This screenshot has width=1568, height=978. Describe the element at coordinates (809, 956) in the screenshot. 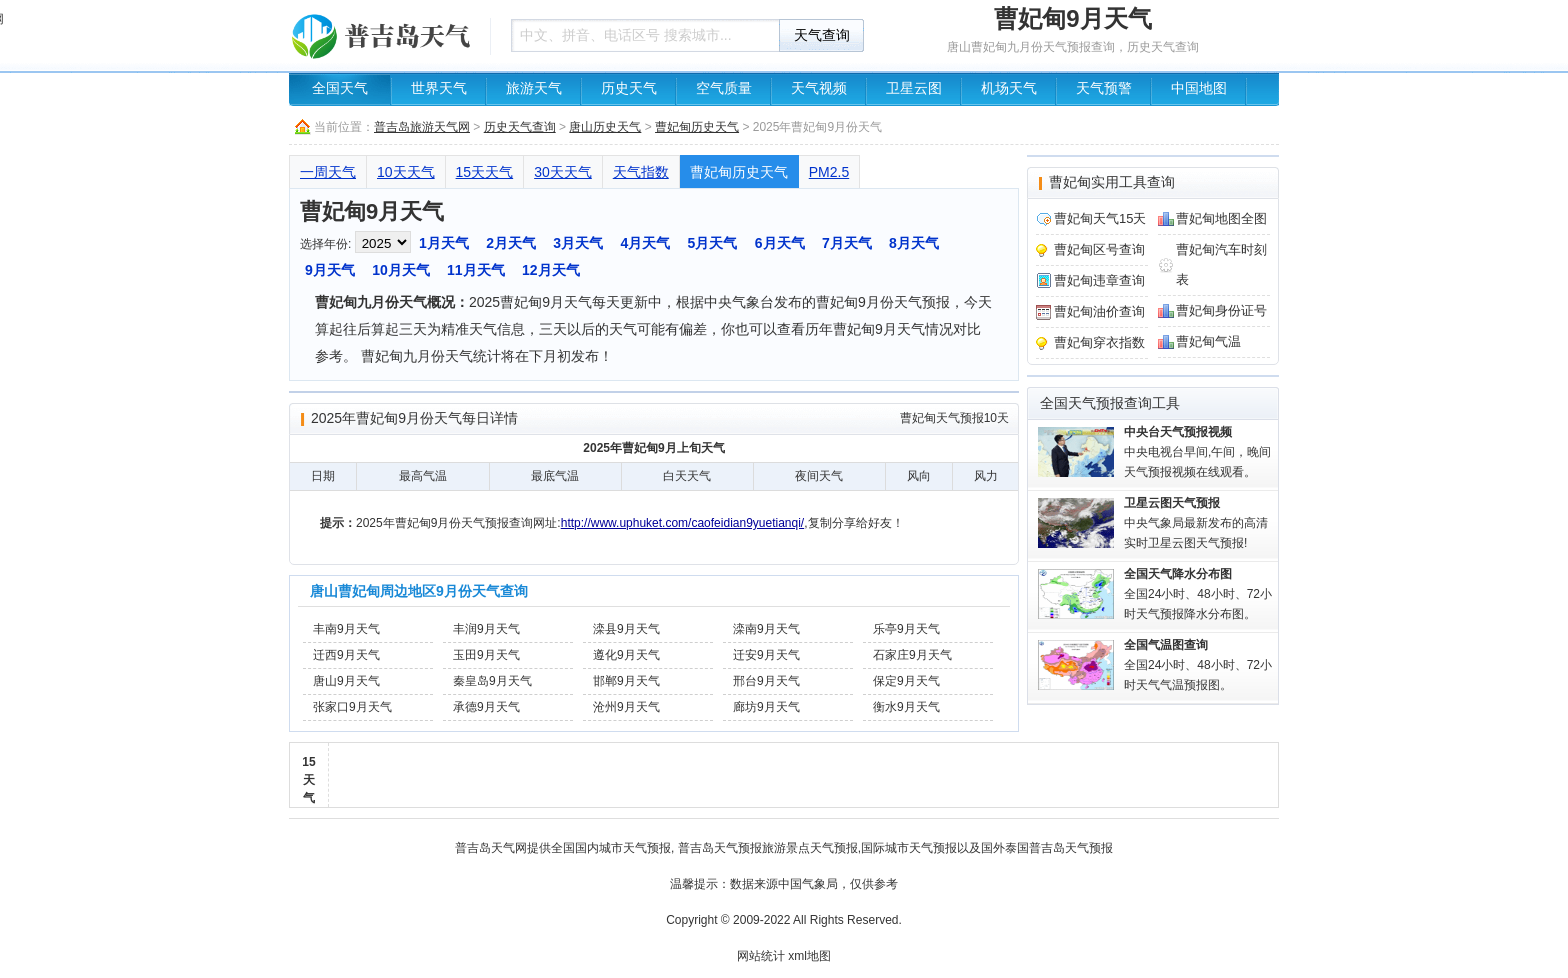

I see `xml地图` at that location.